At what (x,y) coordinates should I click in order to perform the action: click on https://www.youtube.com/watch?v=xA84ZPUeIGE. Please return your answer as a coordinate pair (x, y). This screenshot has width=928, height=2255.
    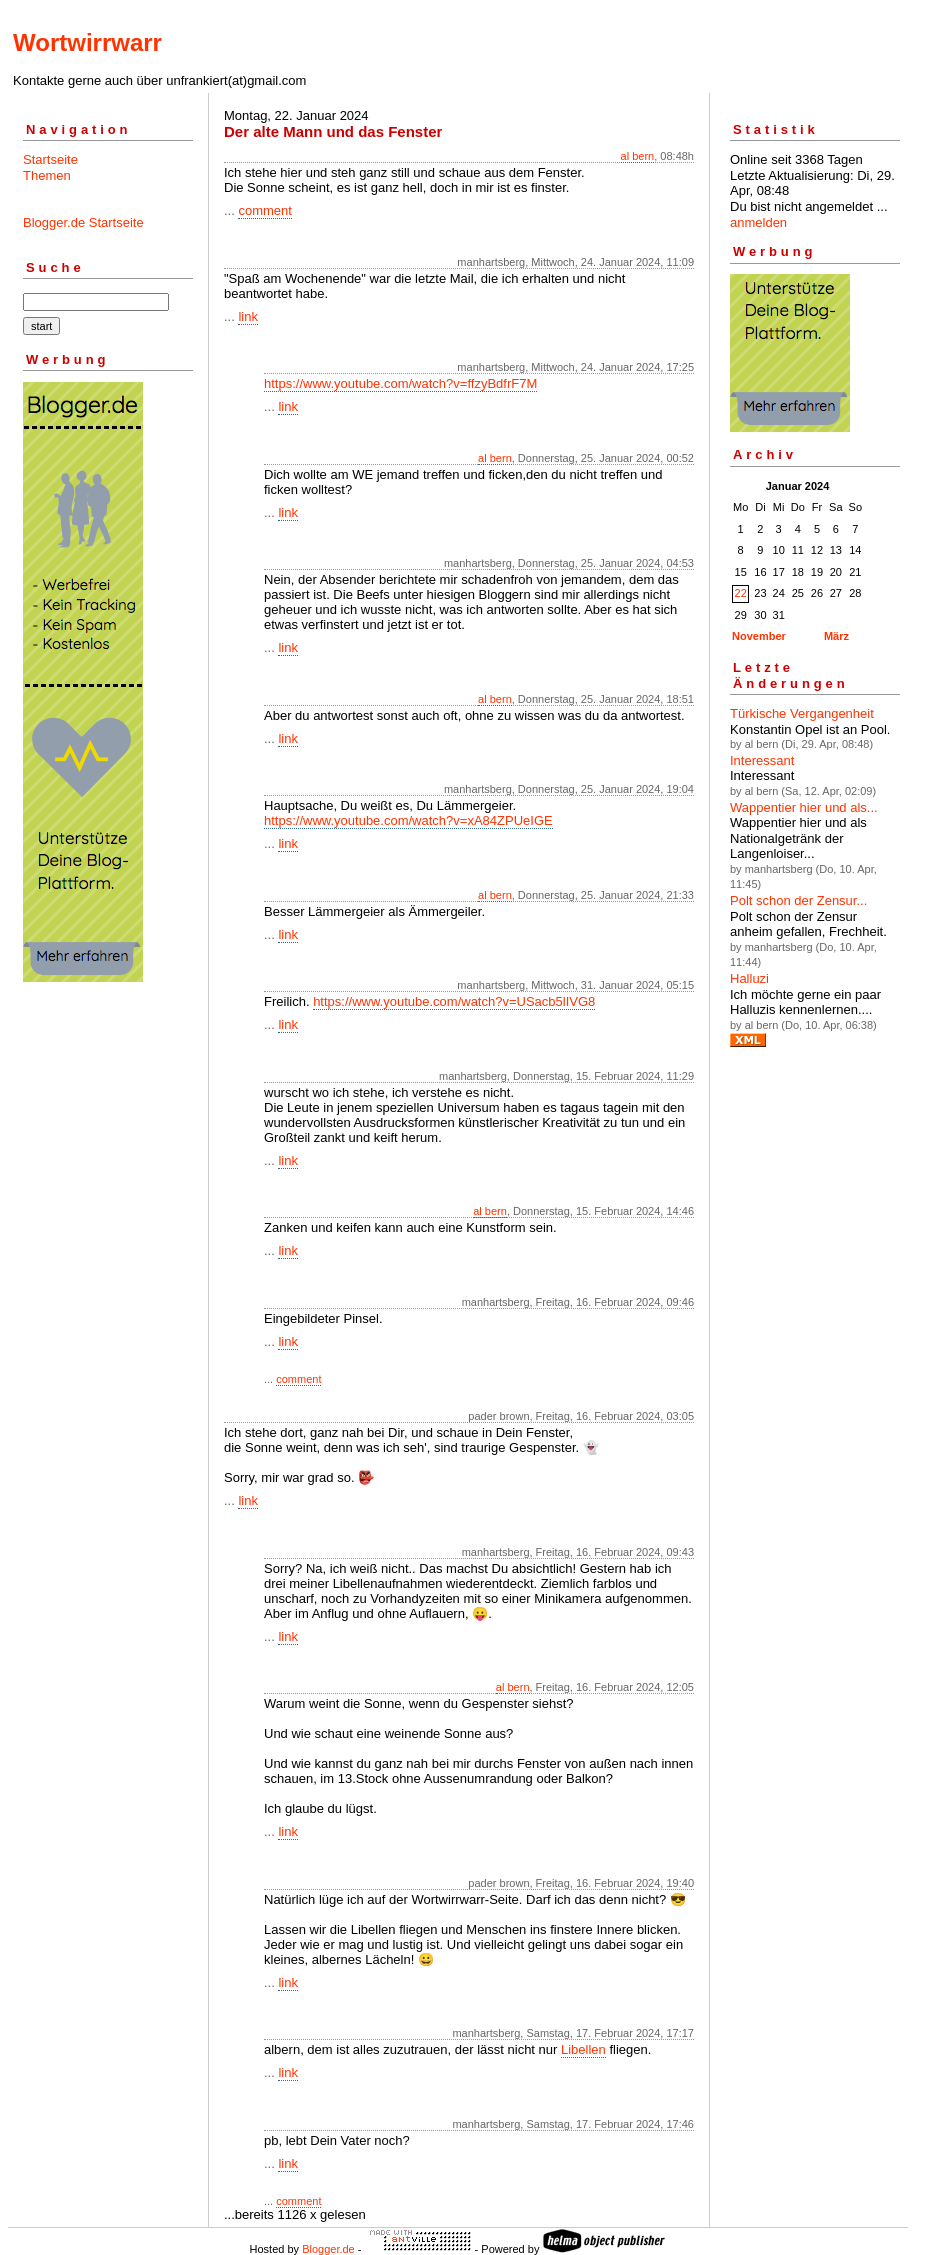
    Looking at the image, I should click on (408, 820).